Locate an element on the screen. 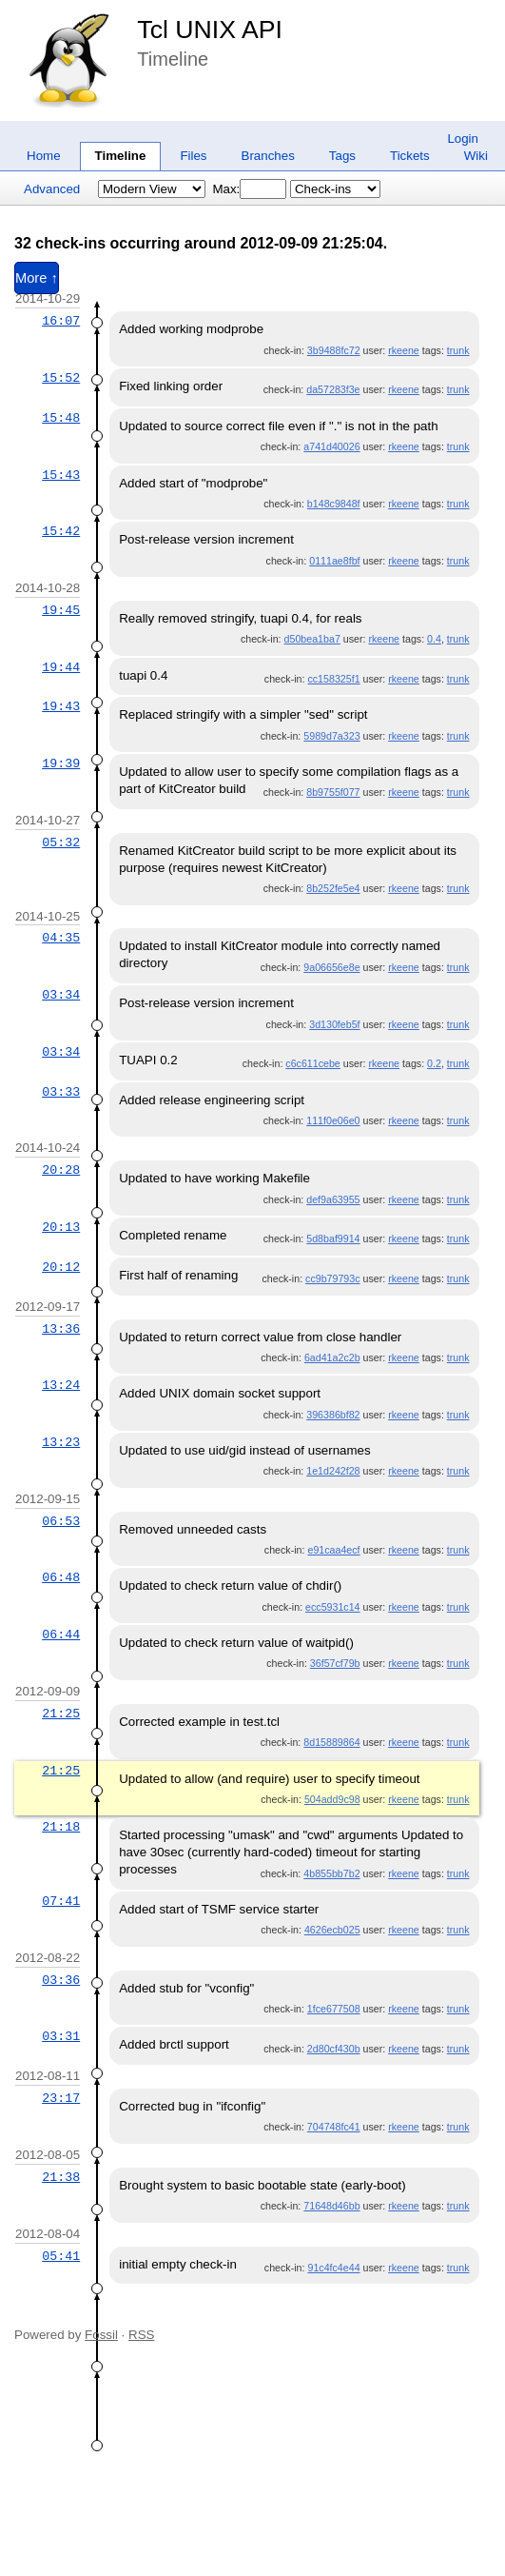 The width and height of the screenshot is (505, 2576). 15:48 is located at coordinates (61, 417).